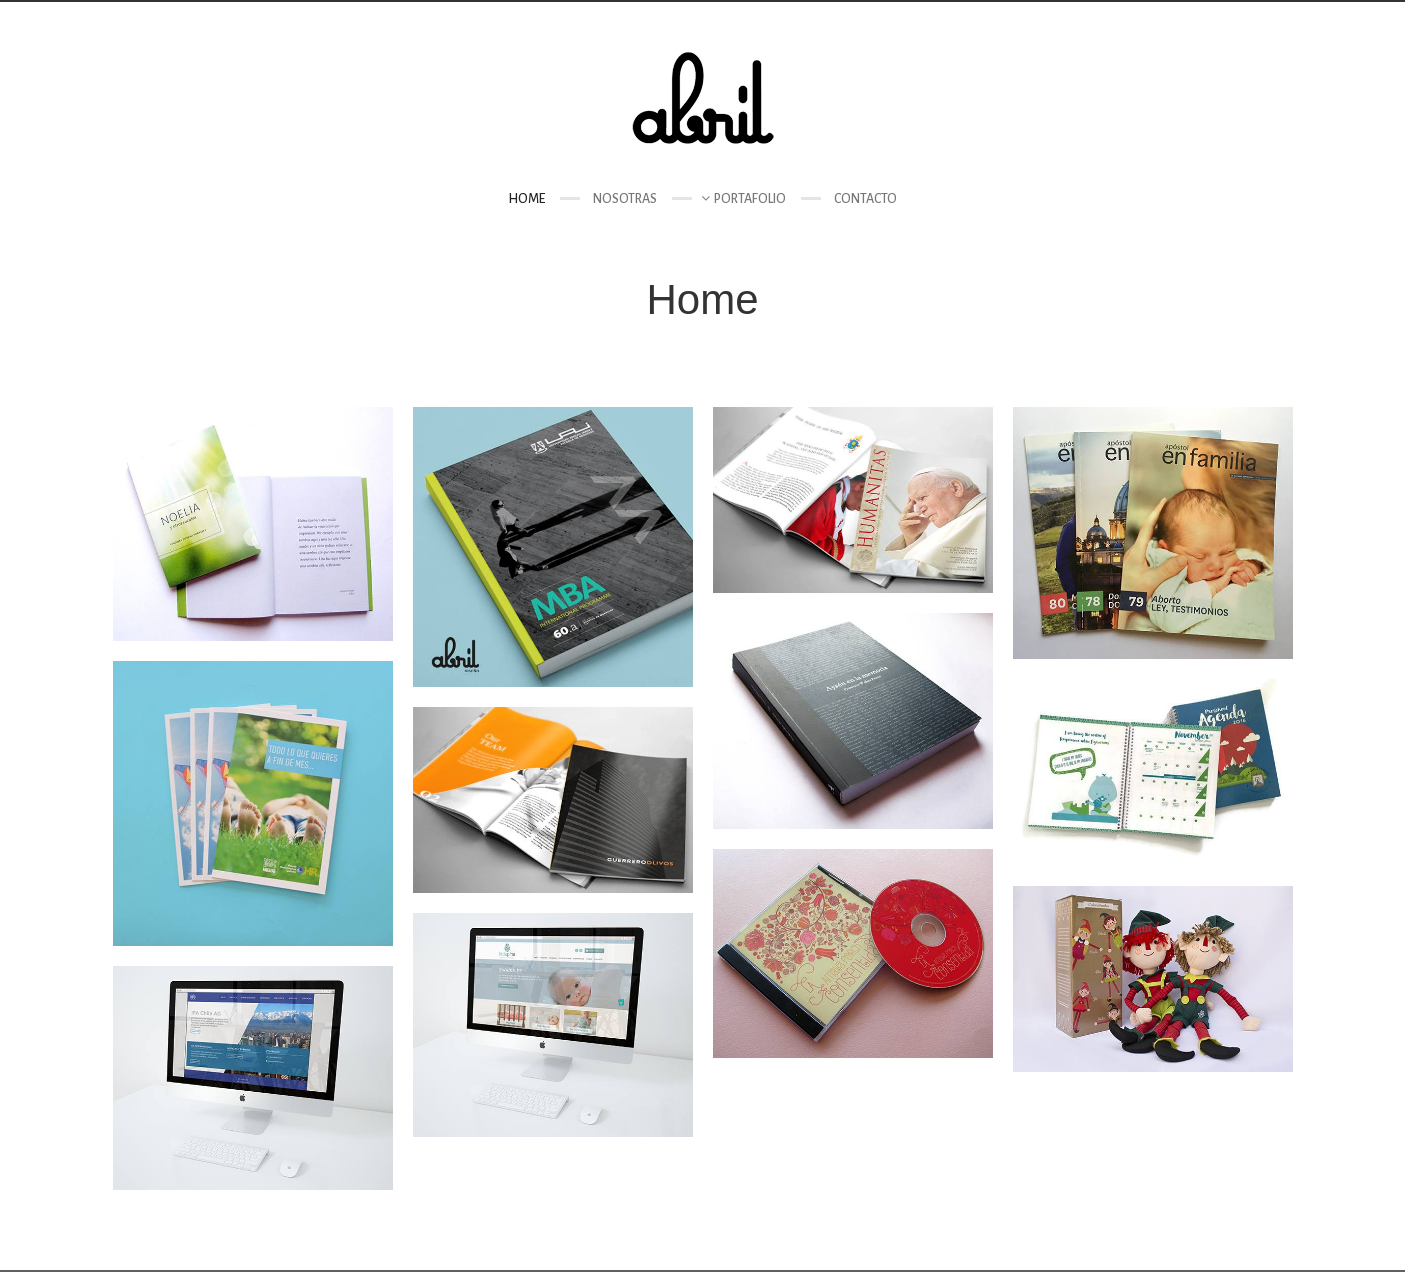 The width and height of the screenshot is (1405, 1272). Describe the element at coordinates (865, 199) in the screenshot. I see `Contacto` at that location.